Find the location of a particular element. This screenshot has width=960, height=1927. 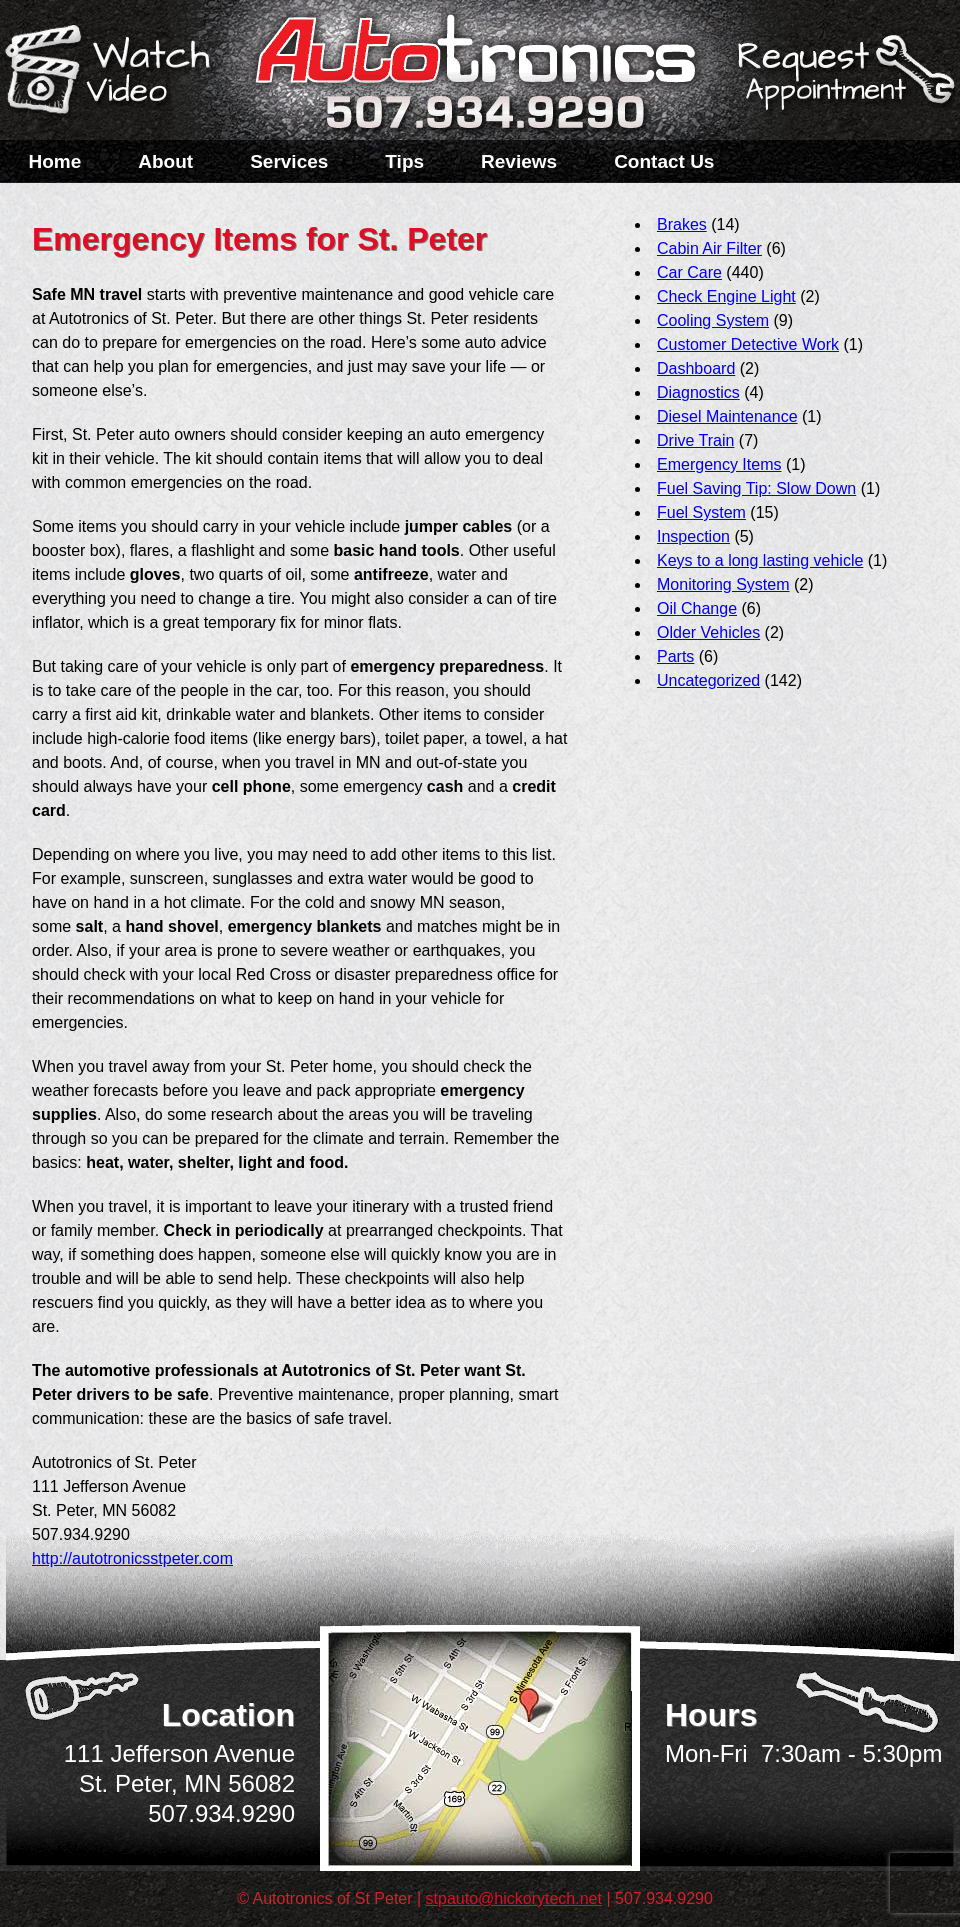

Uncategorized is located at coordinates (708, 680).